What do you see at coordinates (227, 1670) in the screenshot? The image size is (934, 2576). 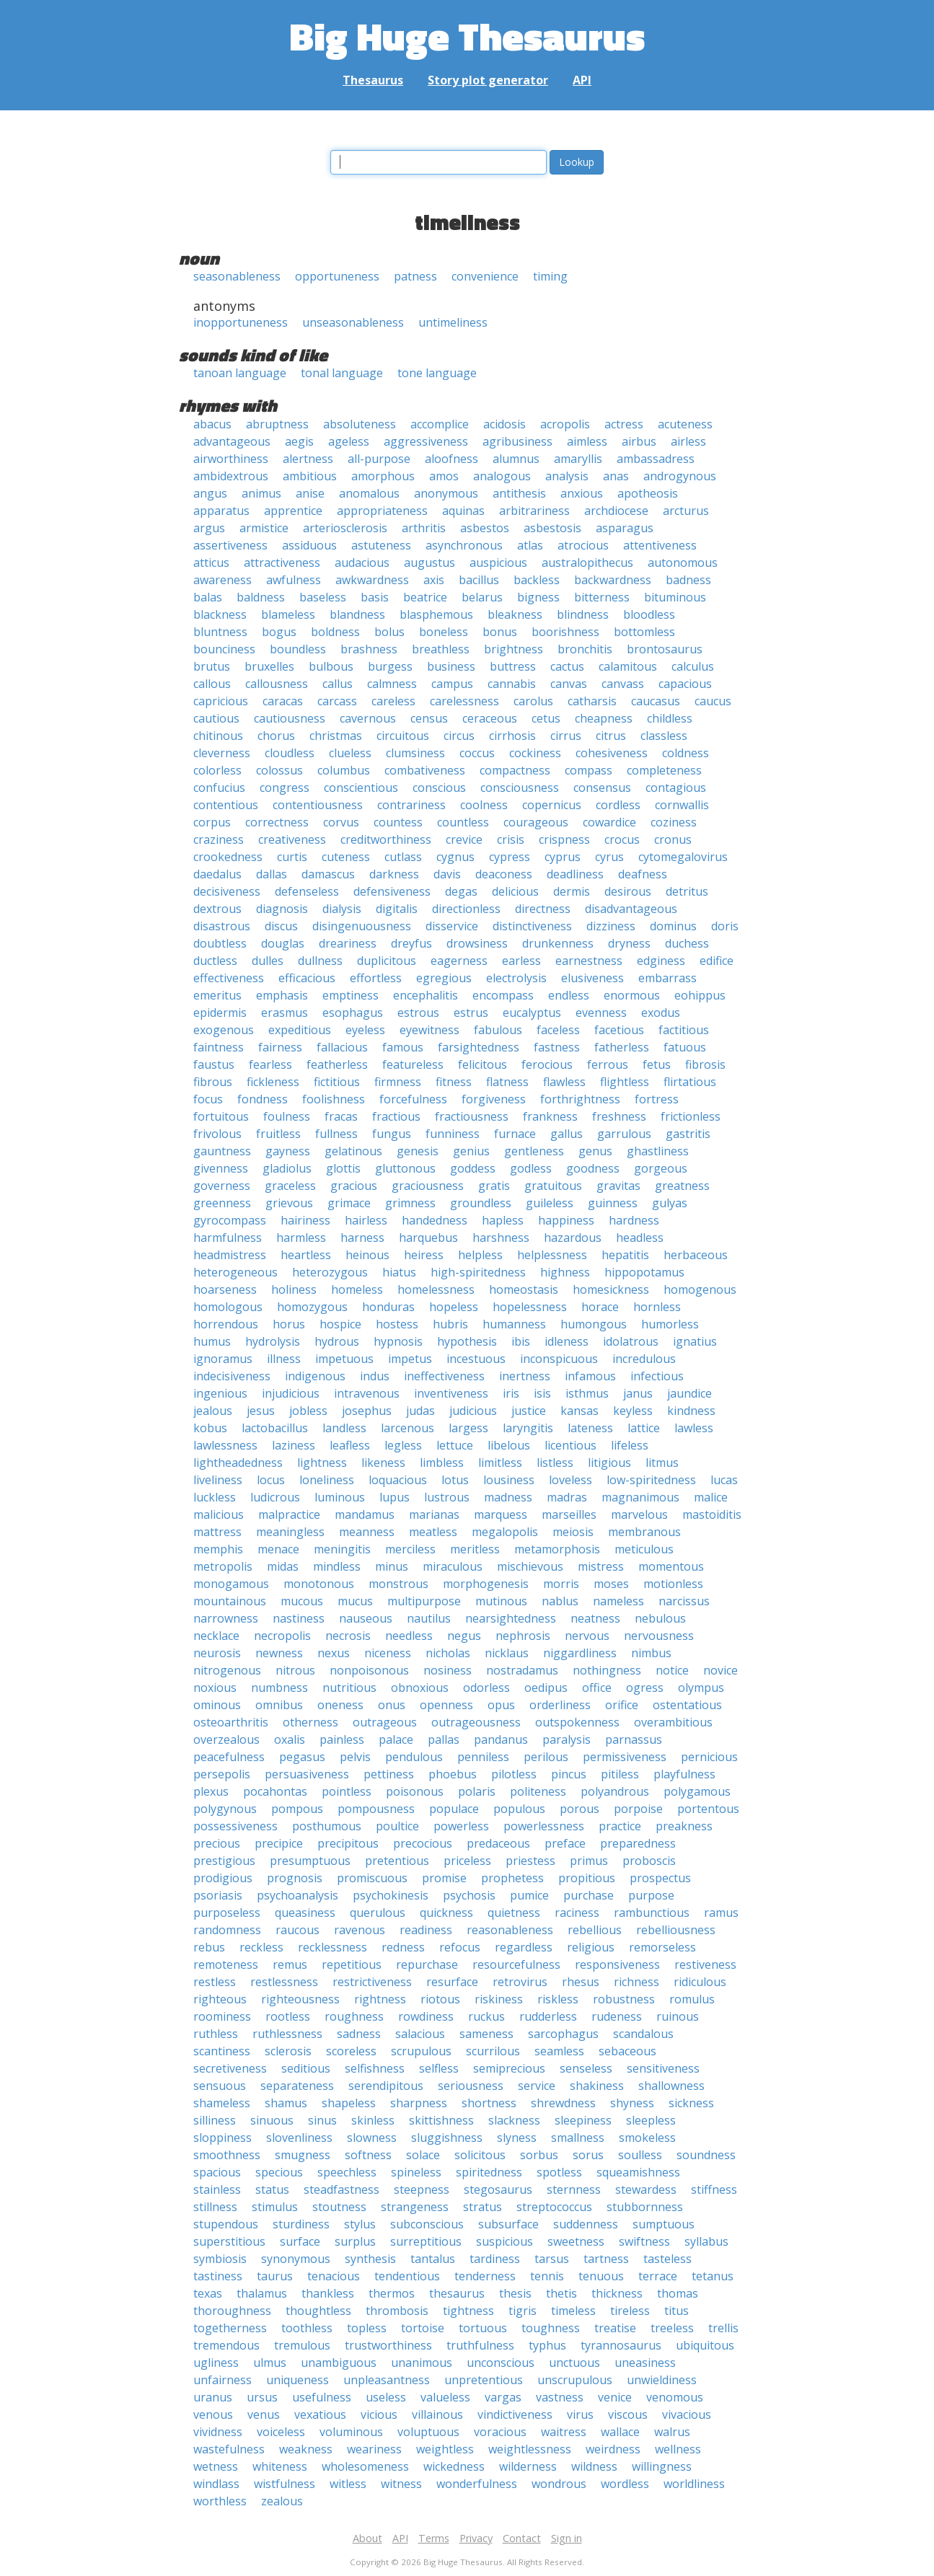 I see `nitrogenous` at bounding box center [227, 1670].